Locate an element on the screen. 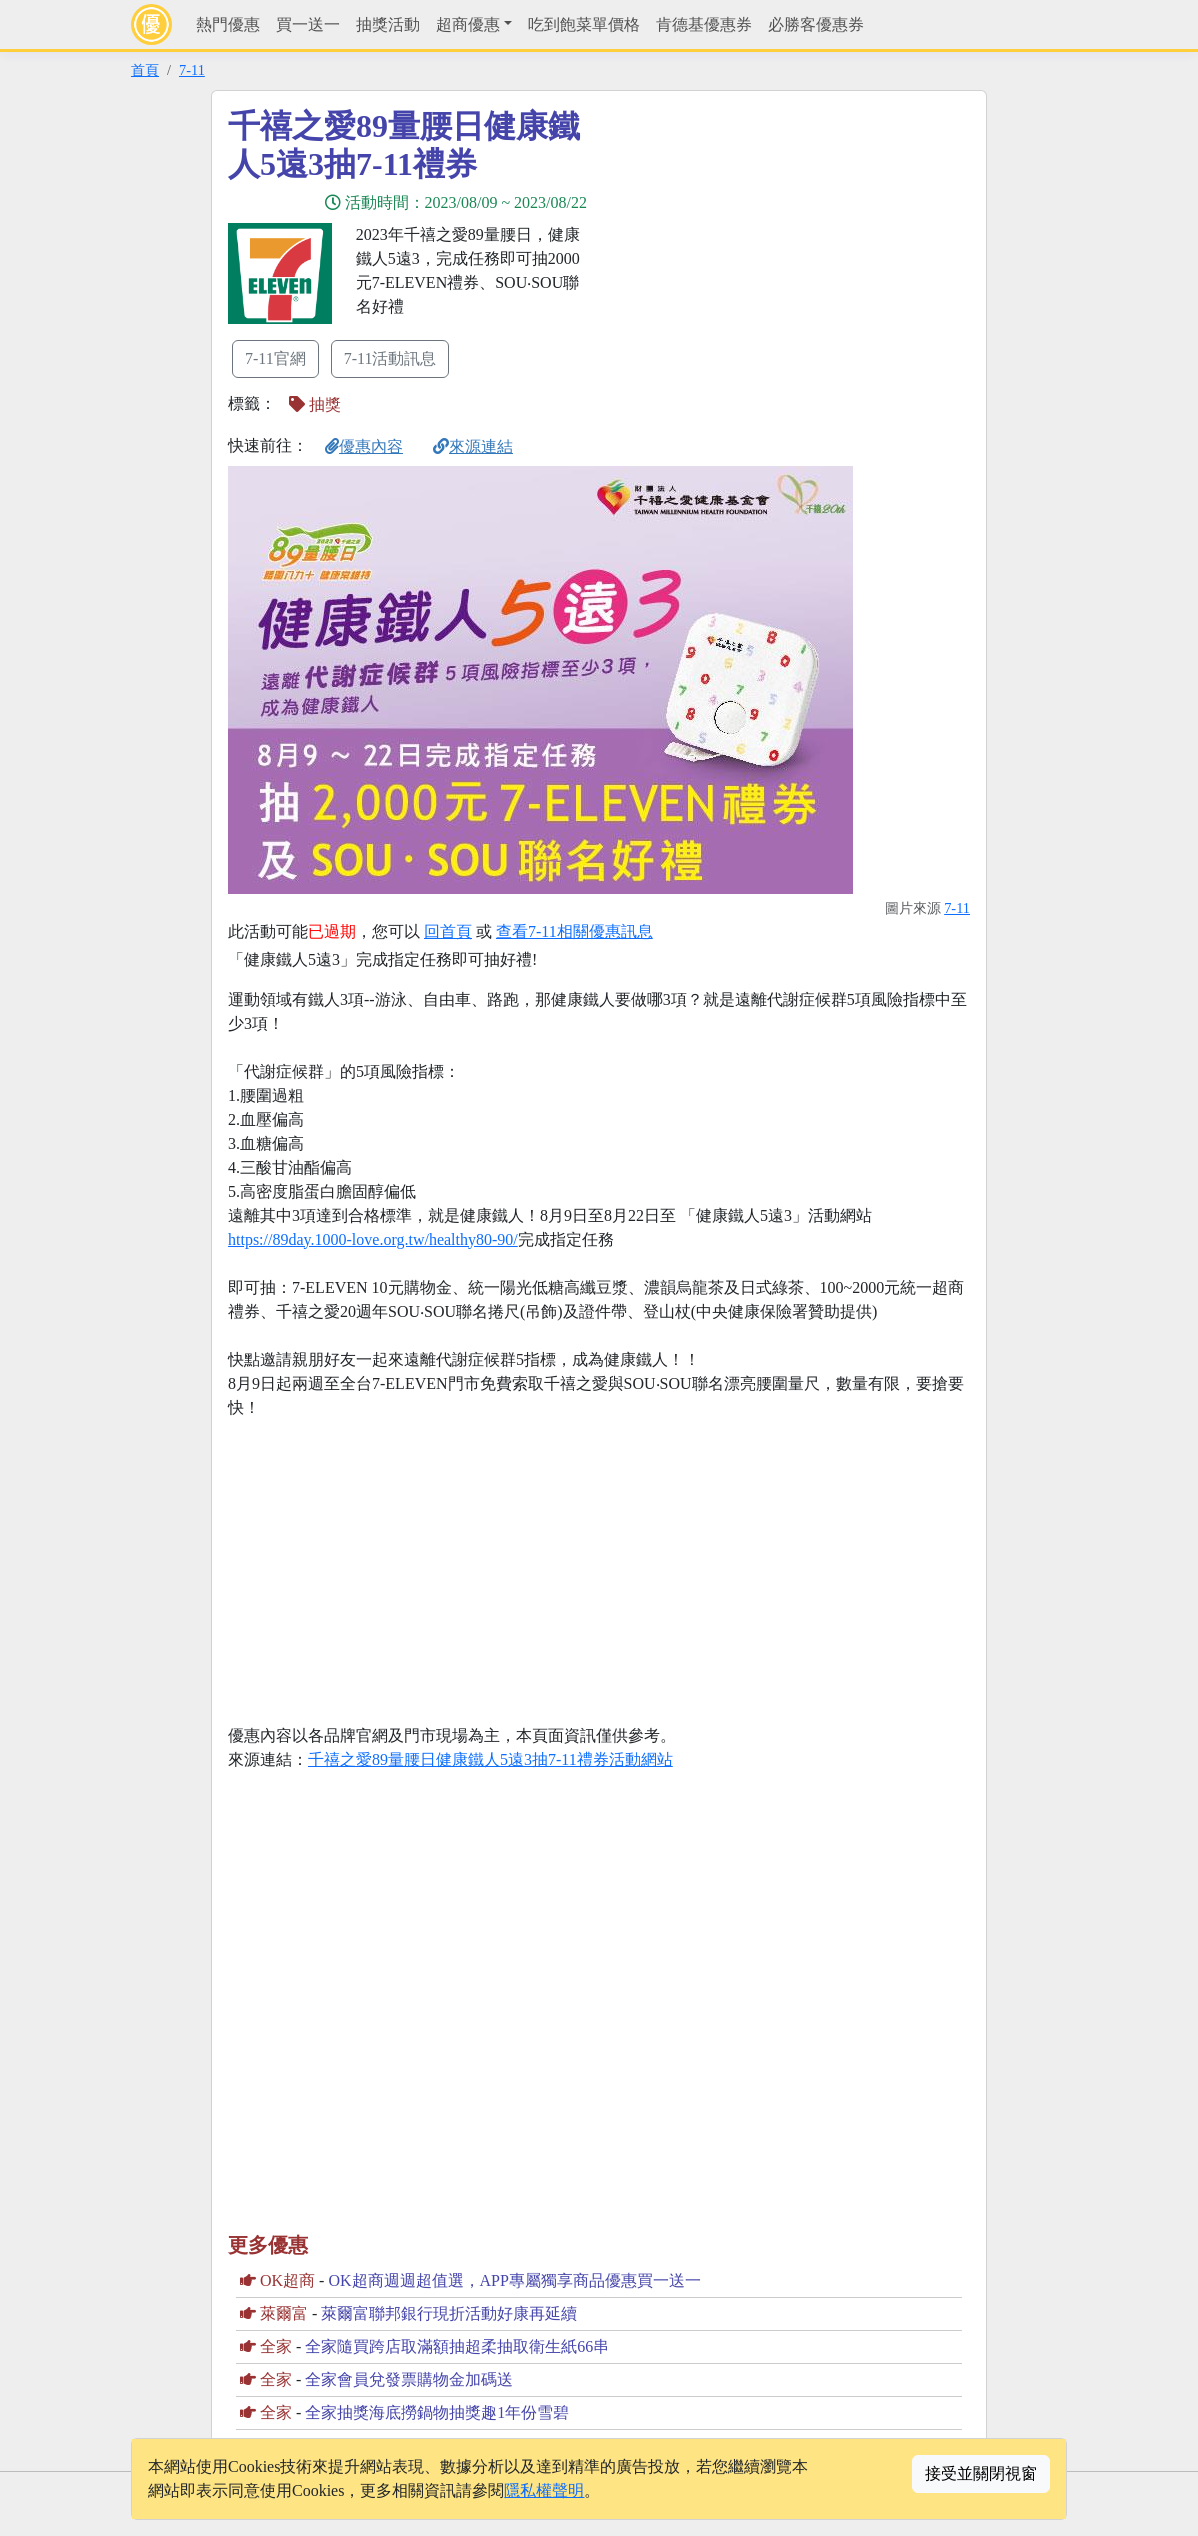 This screenshot has height=2536, width=1198. 萊爾富 is located at coordinates (284, 2313).